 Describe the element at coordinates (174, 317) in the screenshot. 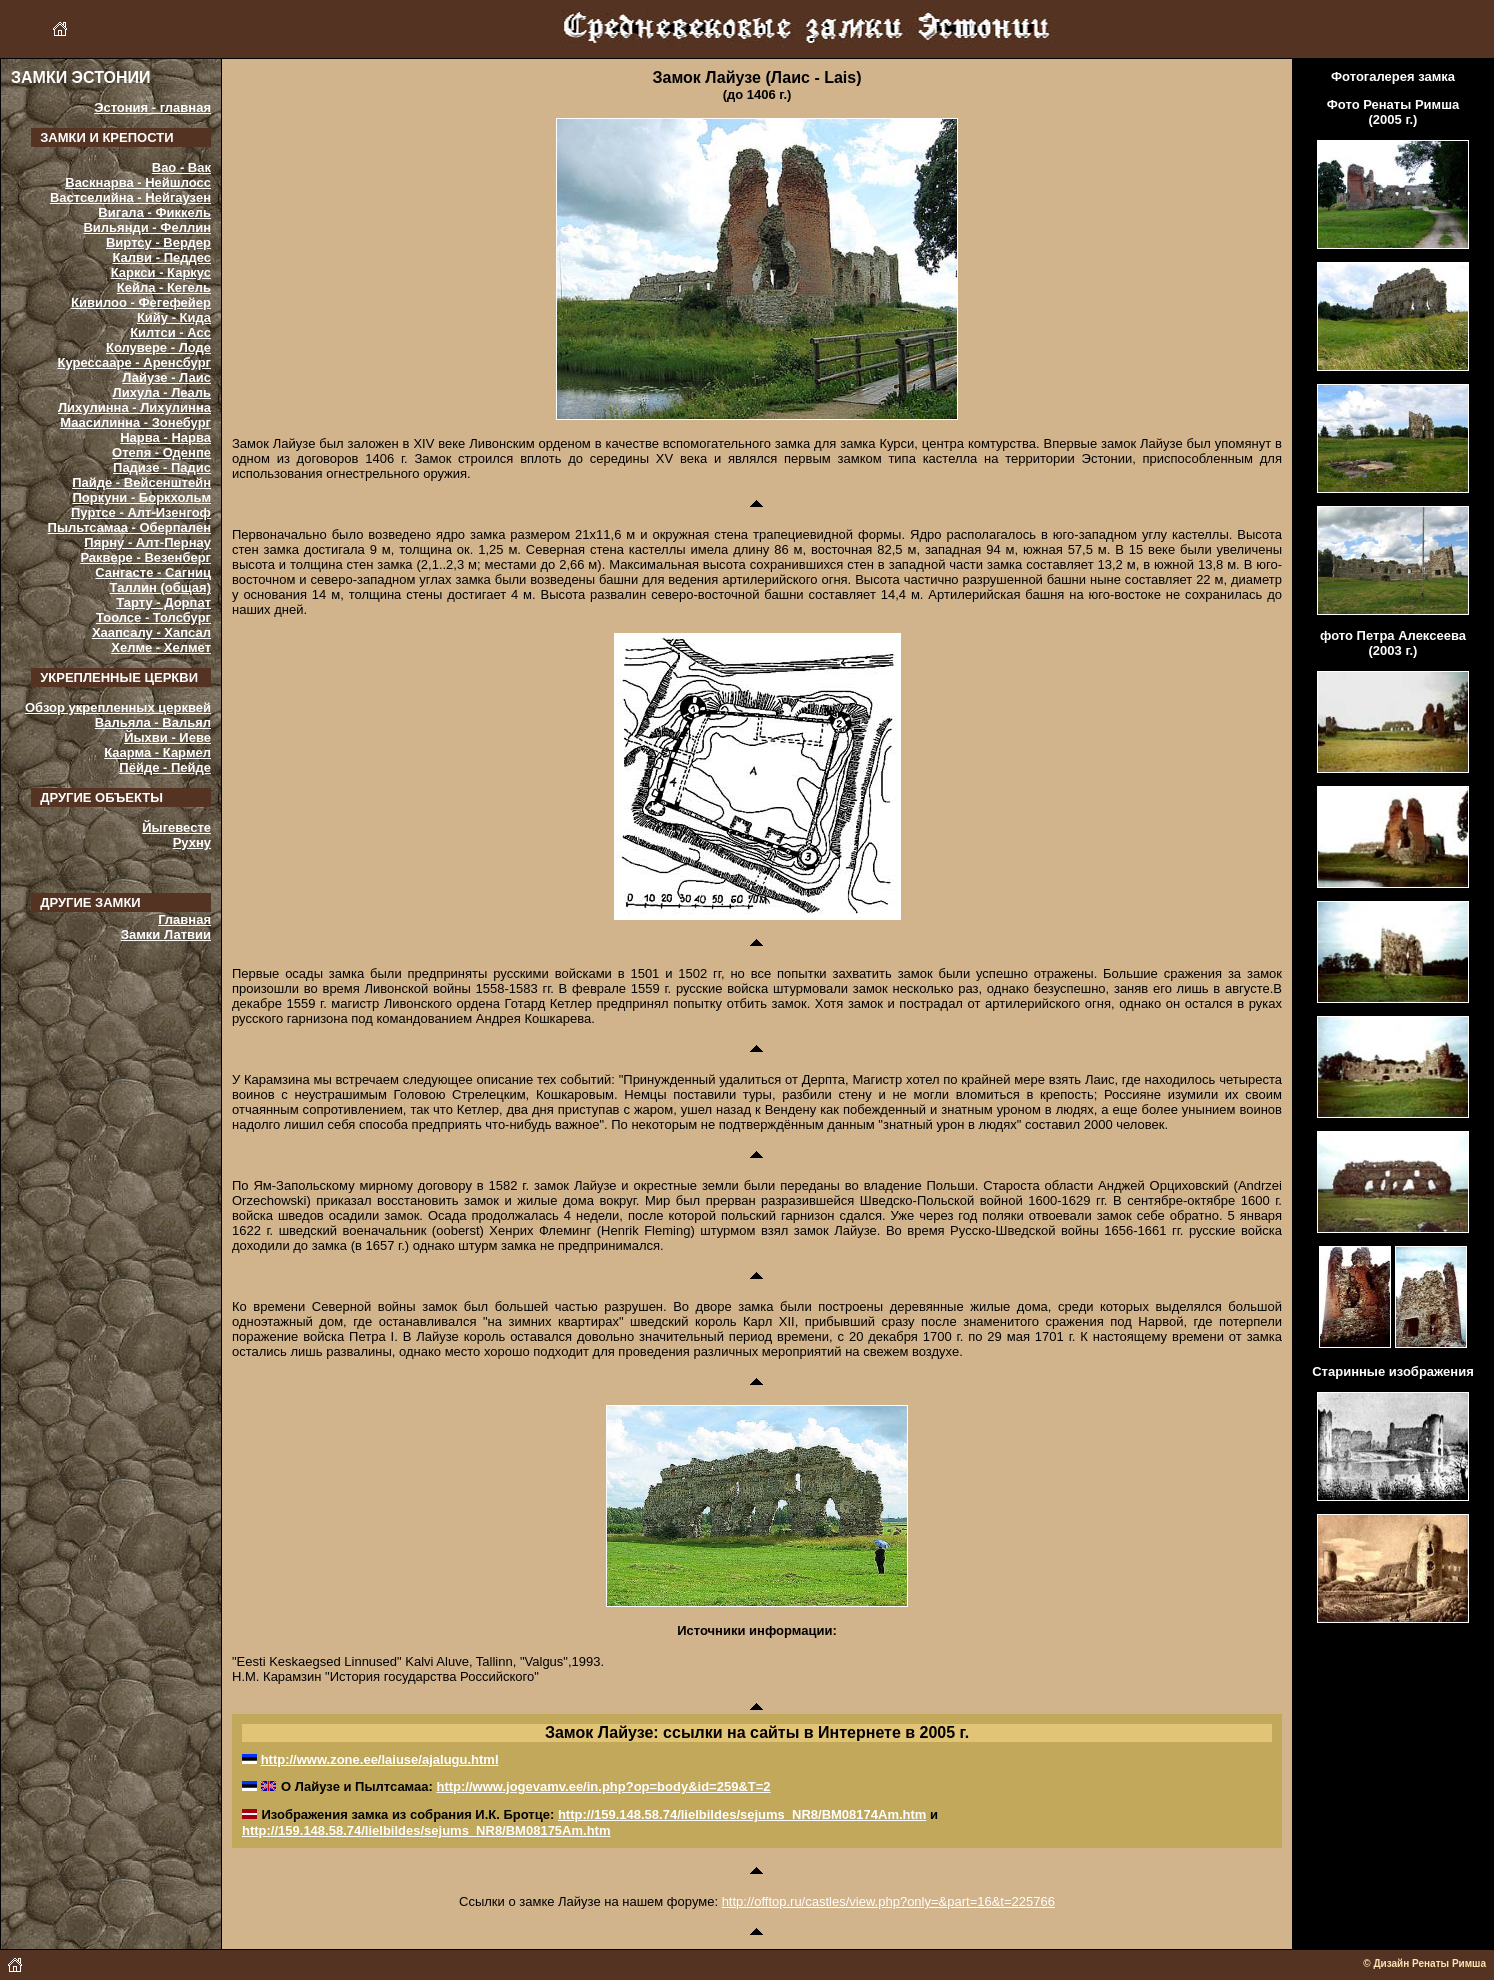

I see `Кийу - Кида` at that location.